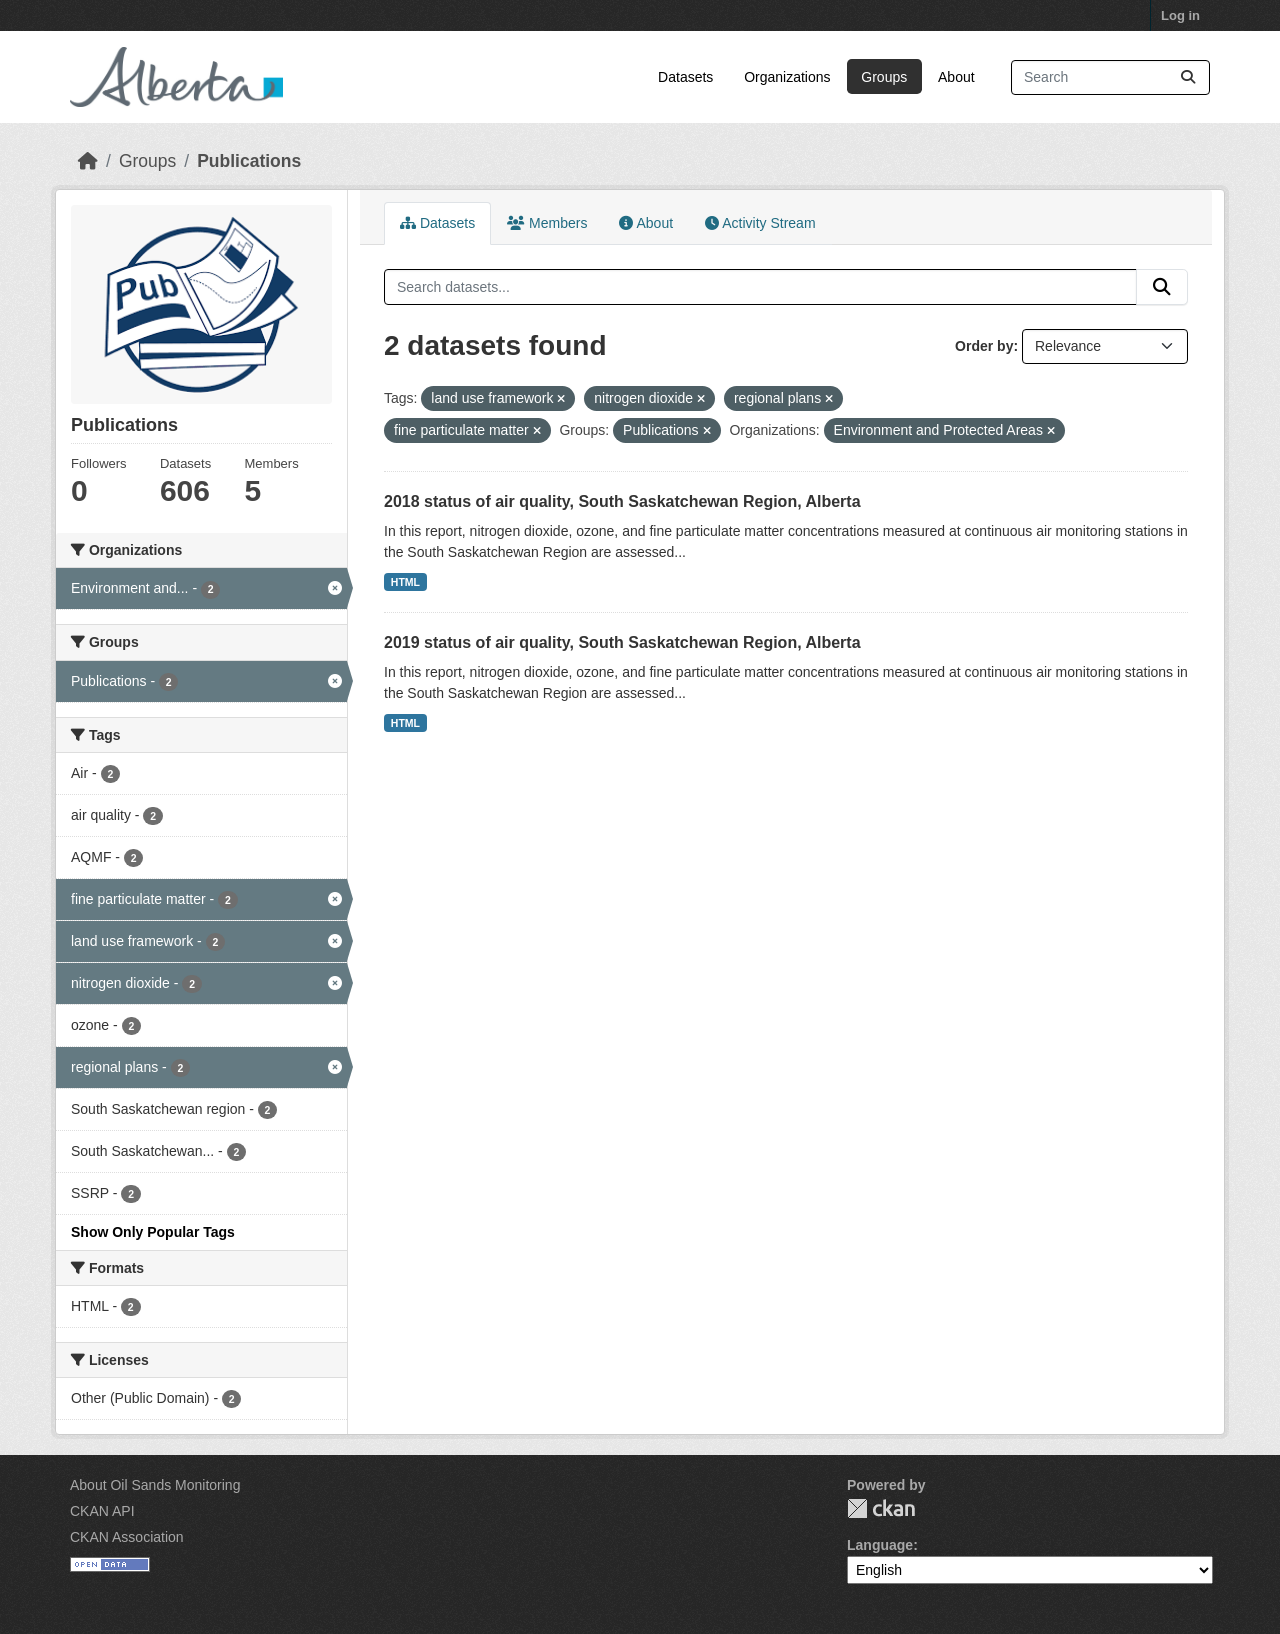 Image resolution: width=1280 pixels, height=1634 pixels. What do you see at coordinates (1188, 77) in the screenshot?
I see `[Submit]` at bounding box center [1188, 77].